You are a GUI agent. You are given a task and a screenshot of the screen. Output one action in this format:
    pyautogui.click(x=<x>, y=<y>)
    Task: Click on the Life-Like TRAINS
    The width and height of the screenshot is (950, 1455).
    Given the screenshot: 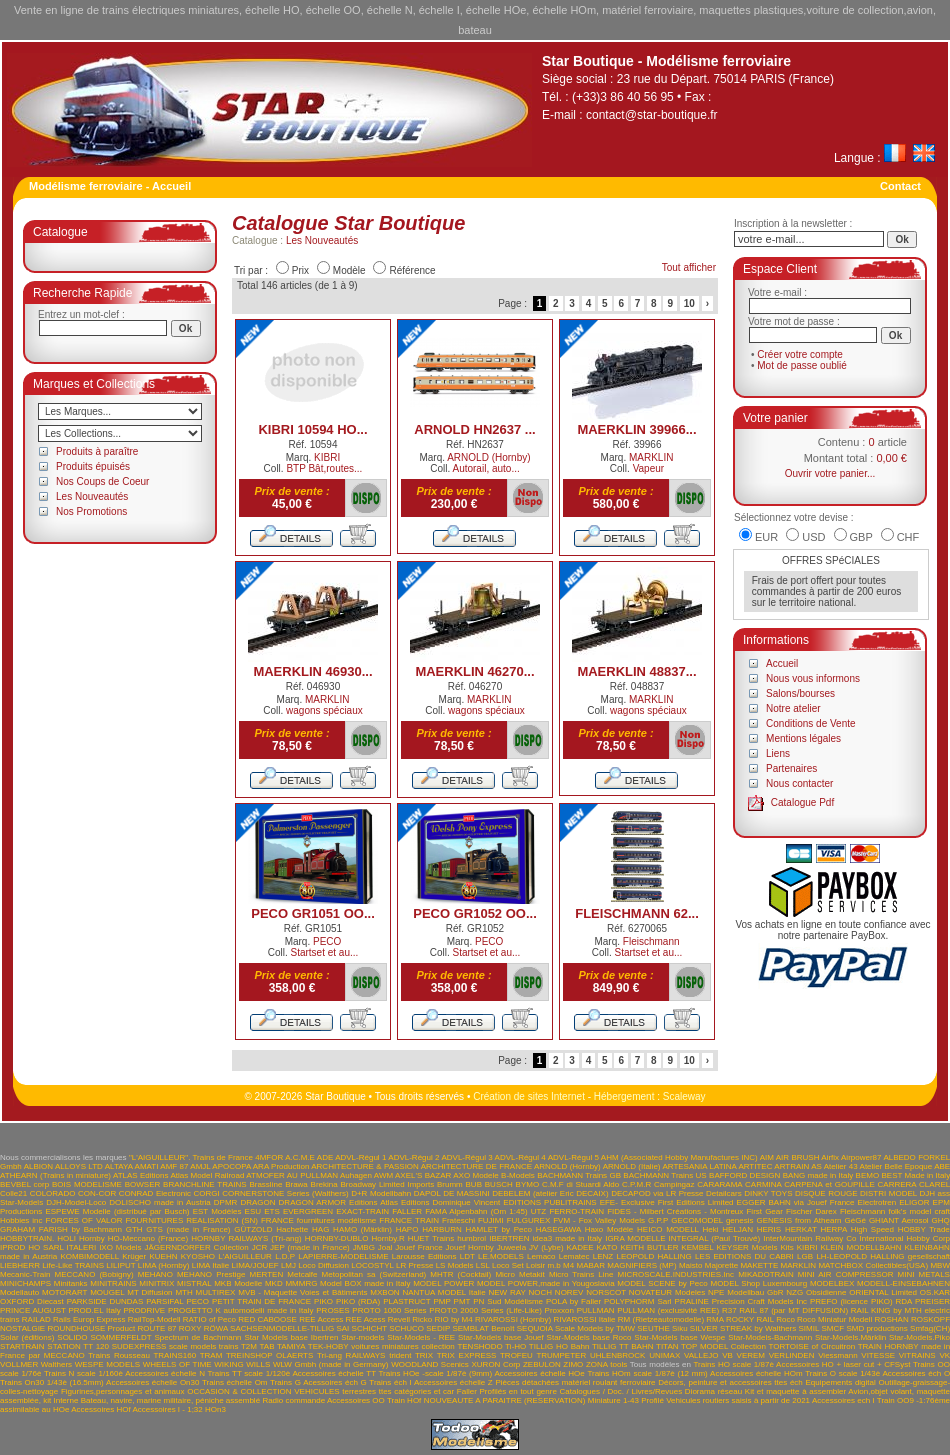 What is the action you would take?
    pyautogui.click(x=73, y=1265)
    